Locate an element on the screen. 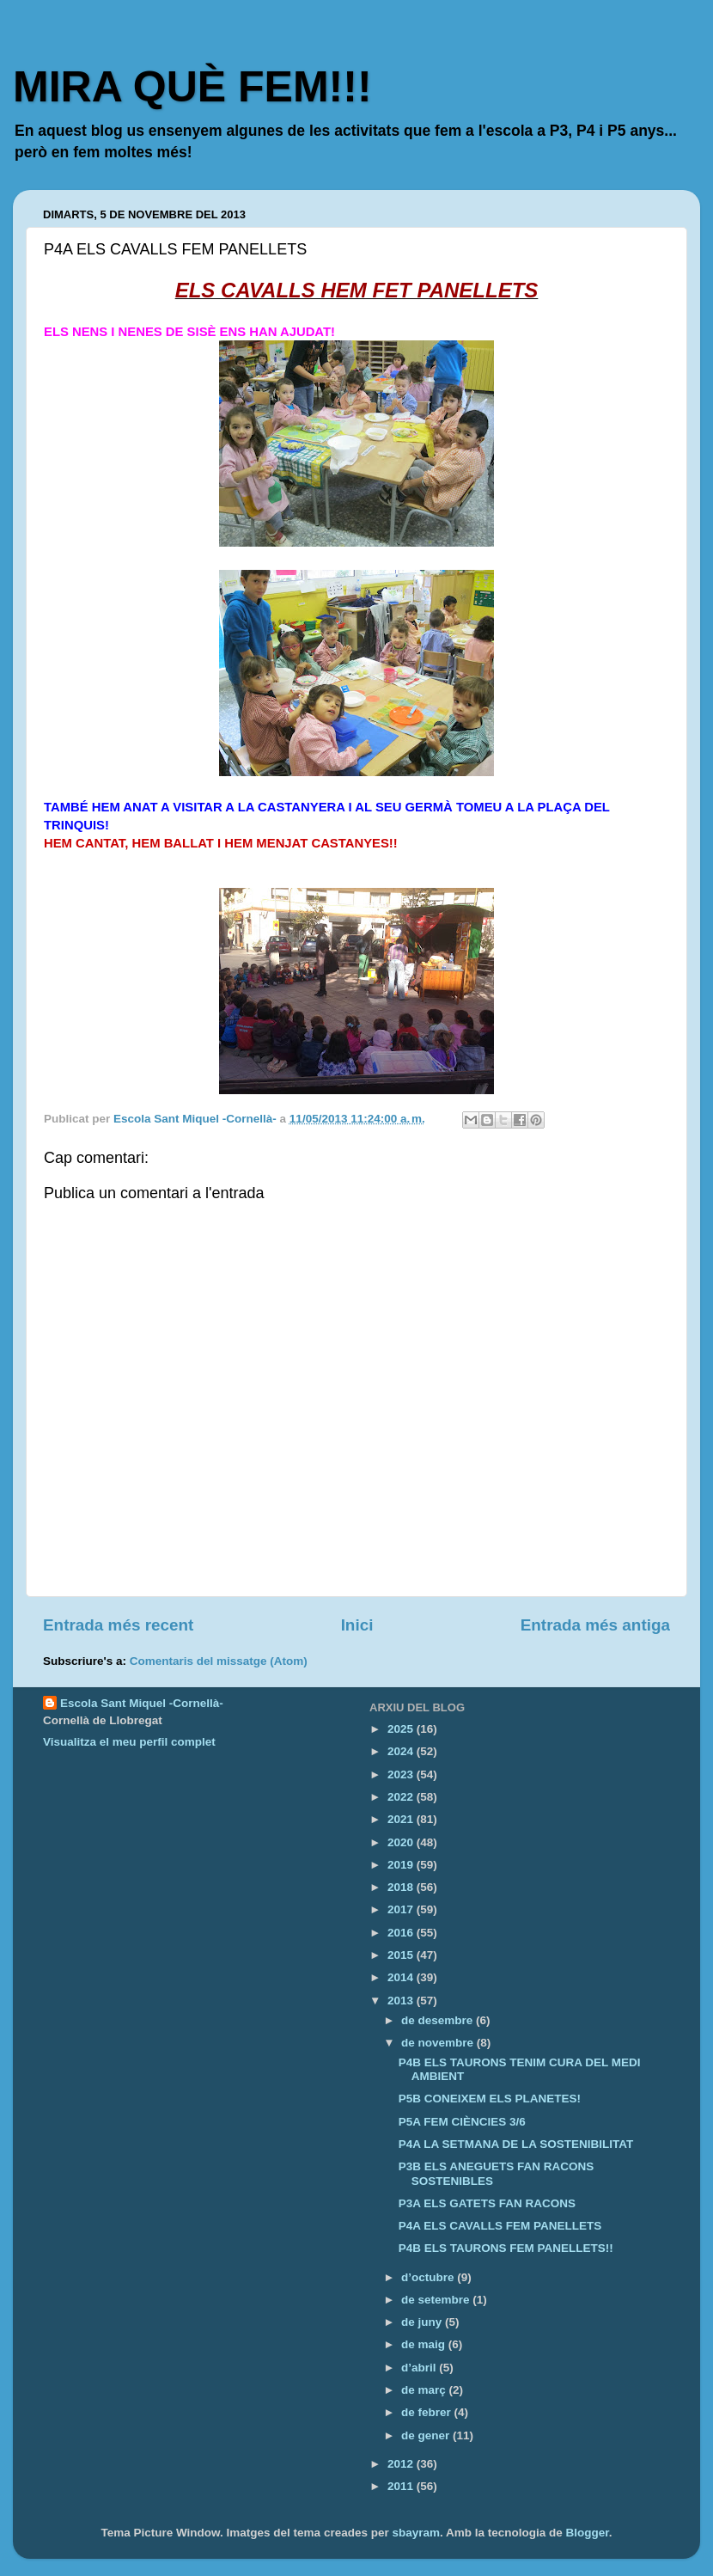 Image resolution: width=713 pixels, height=2576 pixels. de novembre is located at coordinates (439, 2042).